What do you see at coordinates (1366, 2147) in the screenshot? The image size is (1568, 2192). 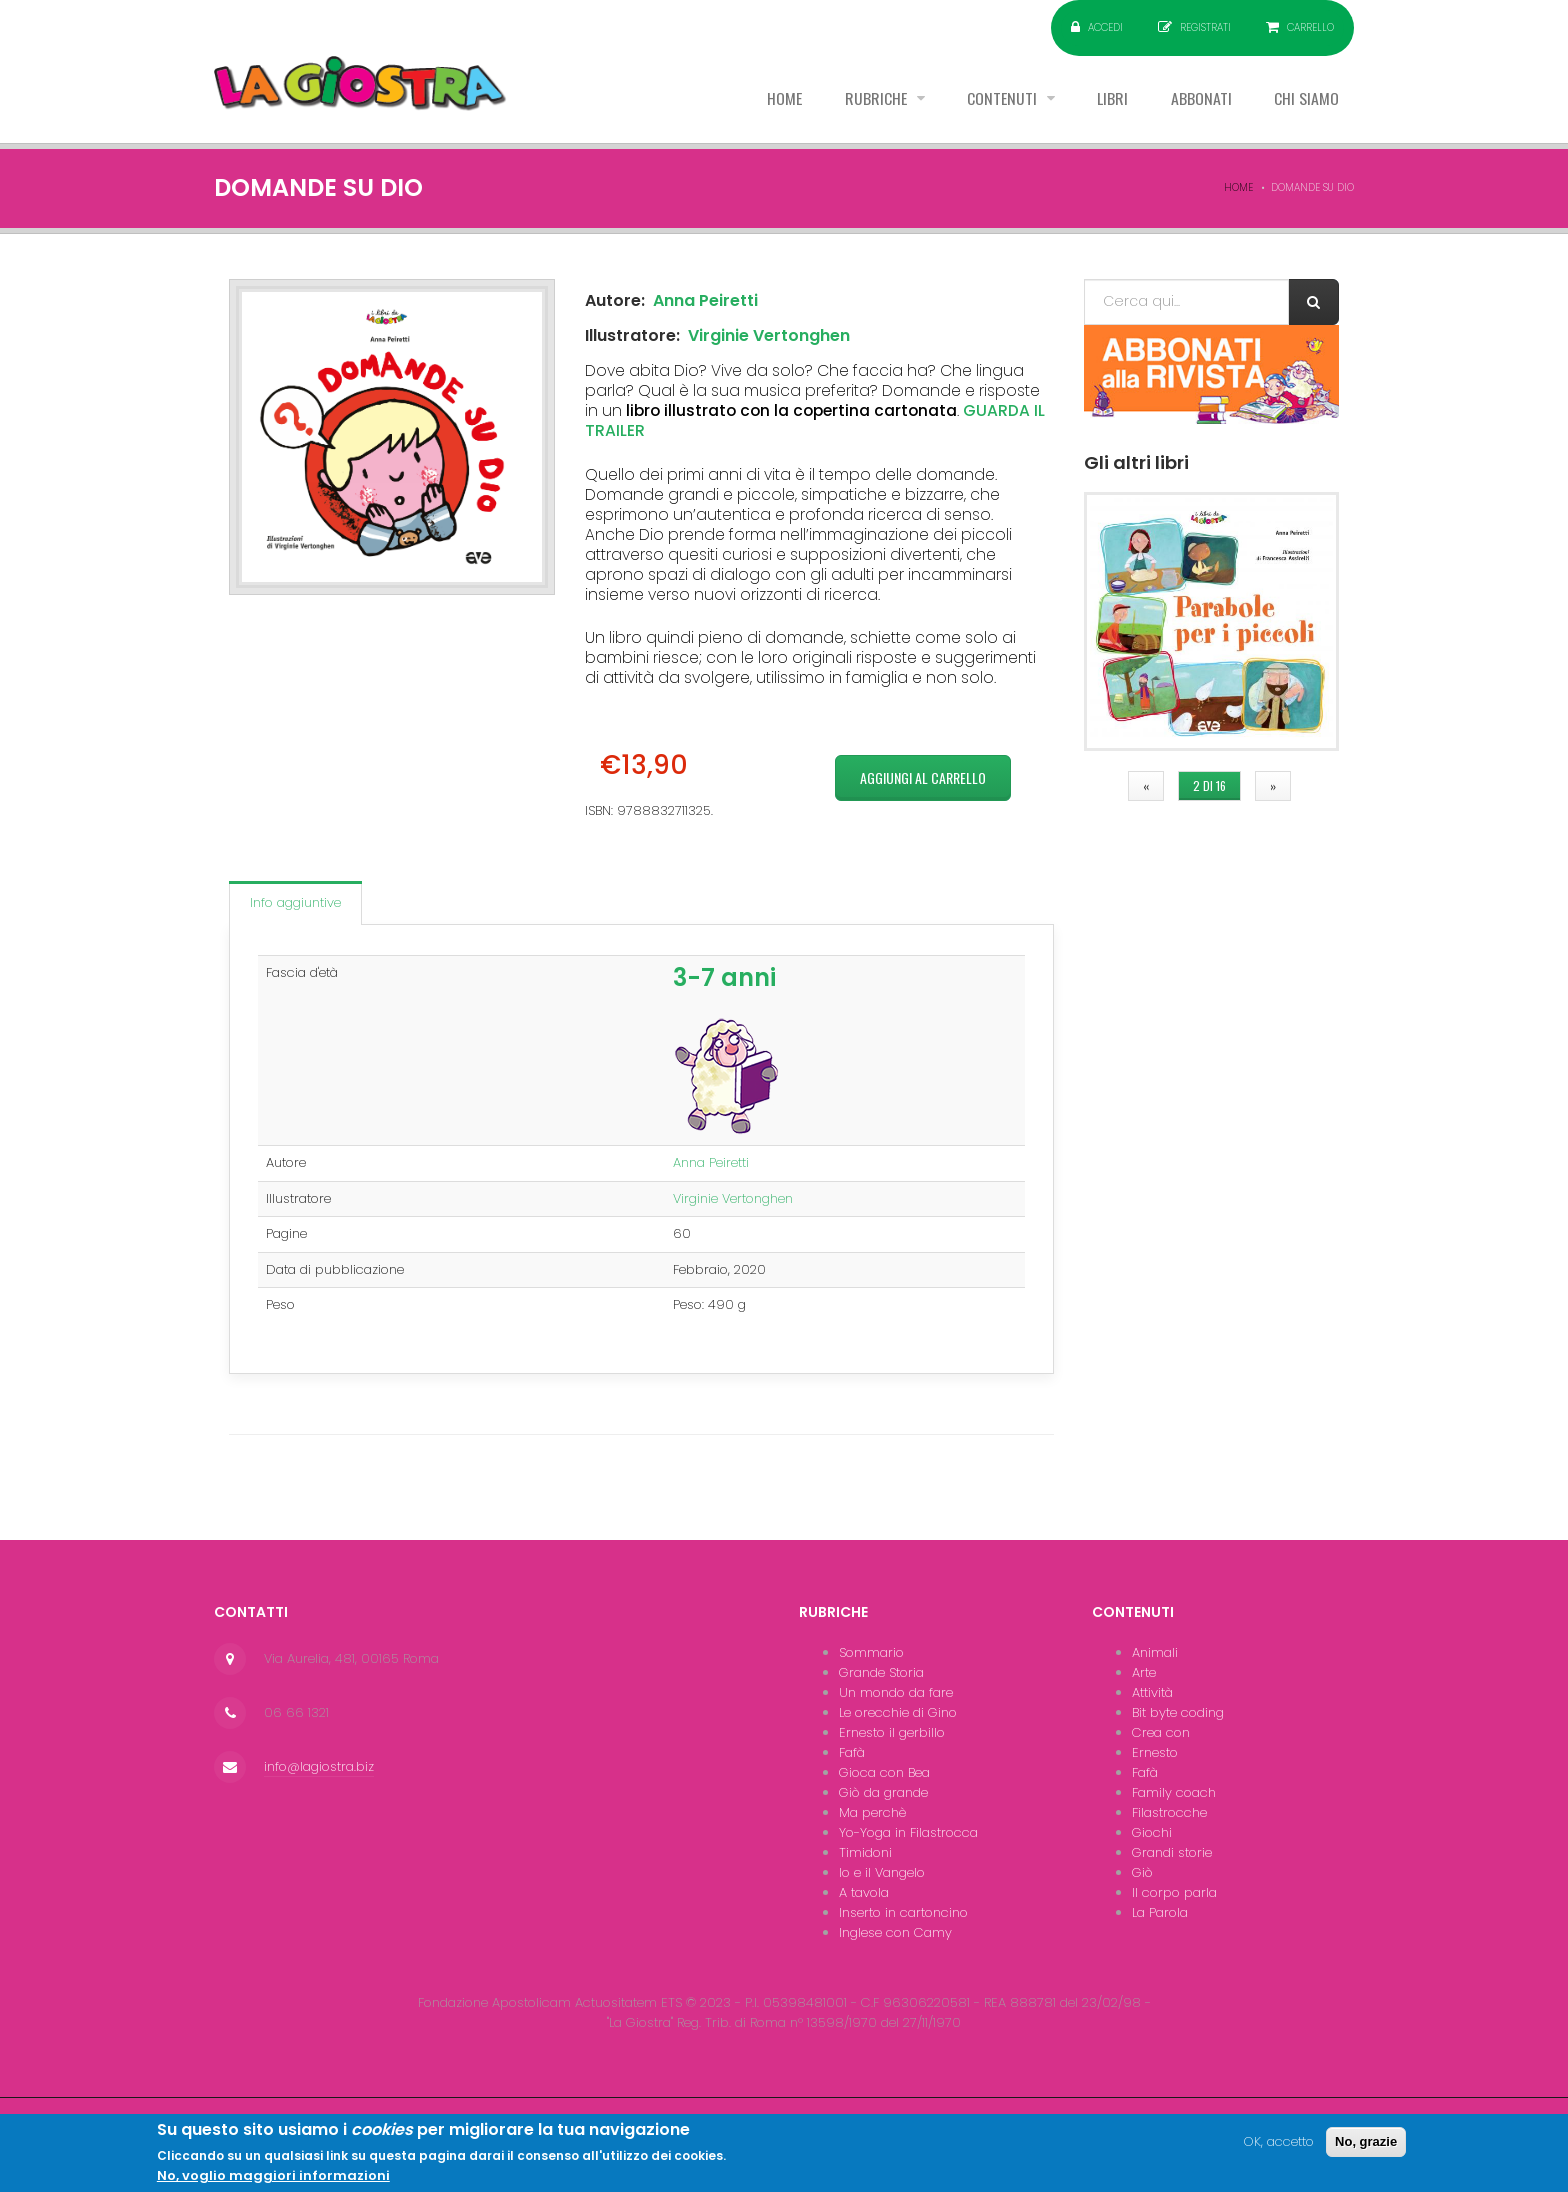 I see `No, grazie` at bounding box center [1366, 2147].